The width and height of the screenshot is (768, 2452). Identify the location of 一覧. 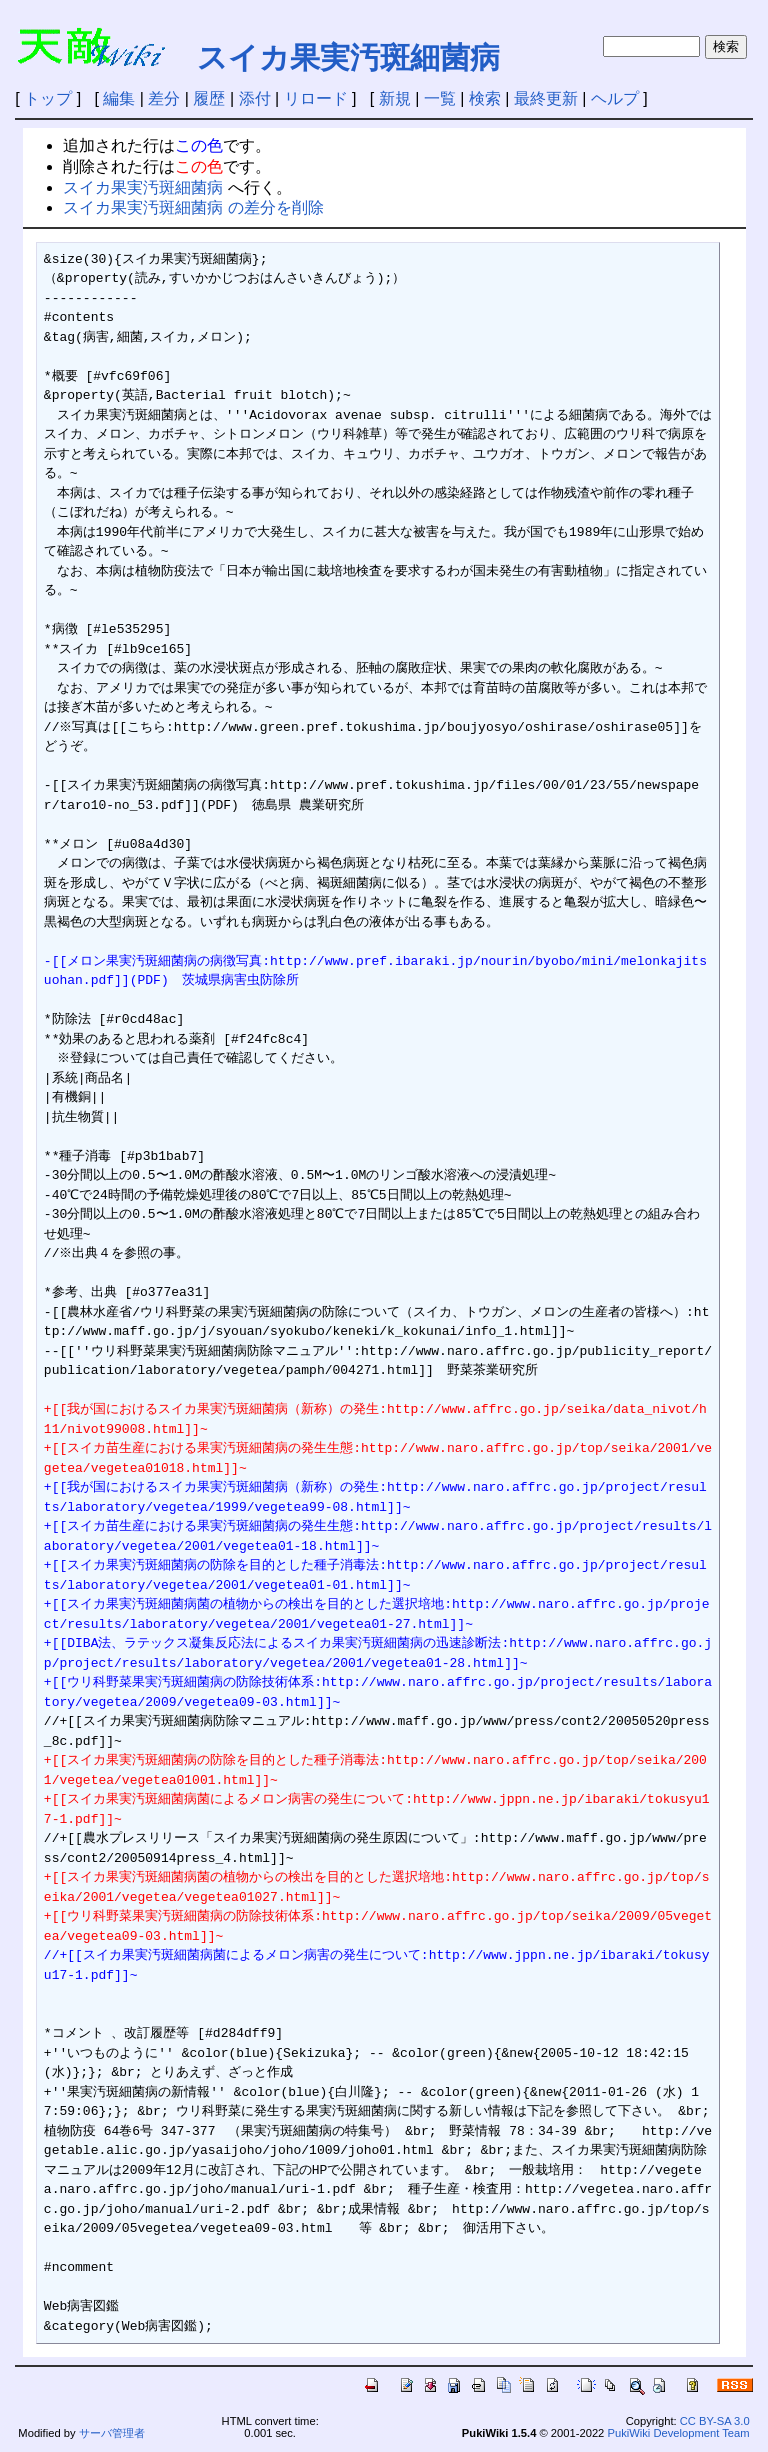
(440, 98).